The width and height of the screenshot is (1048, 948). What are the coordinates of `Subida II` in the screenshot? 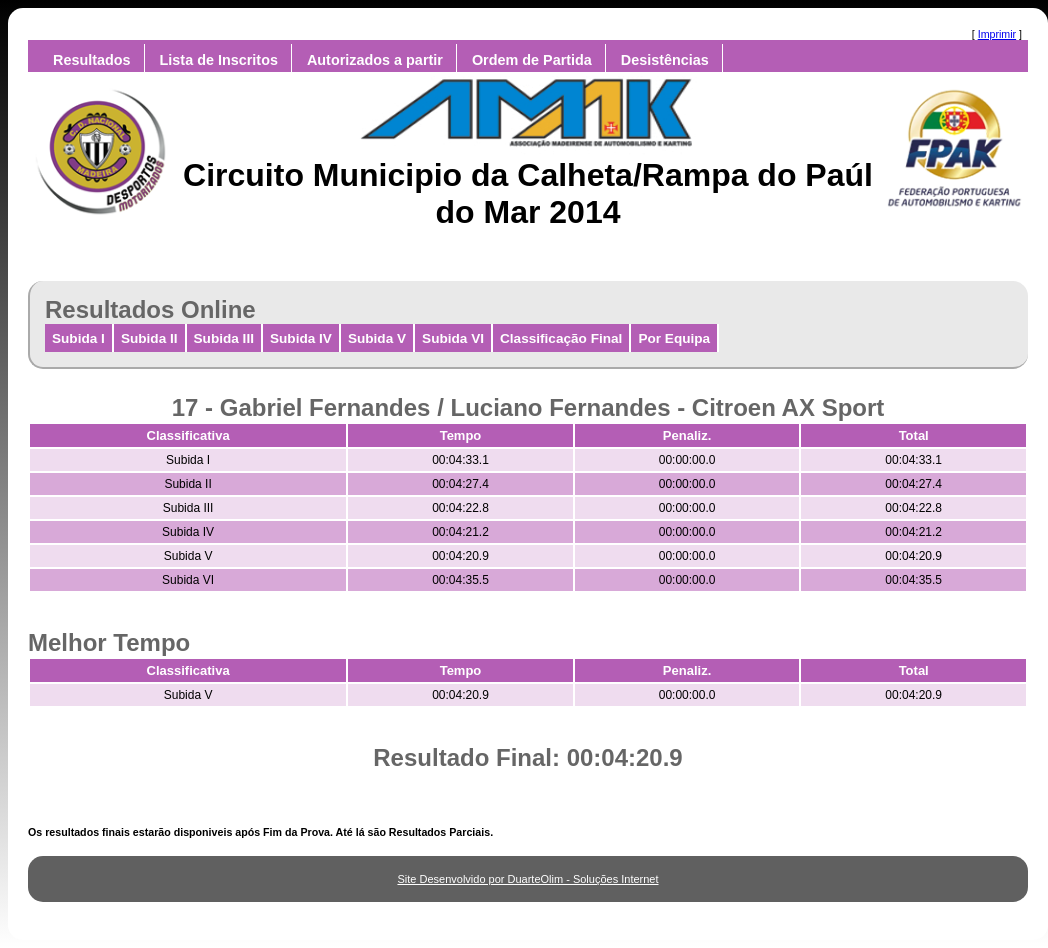 It's located at (149, 338).